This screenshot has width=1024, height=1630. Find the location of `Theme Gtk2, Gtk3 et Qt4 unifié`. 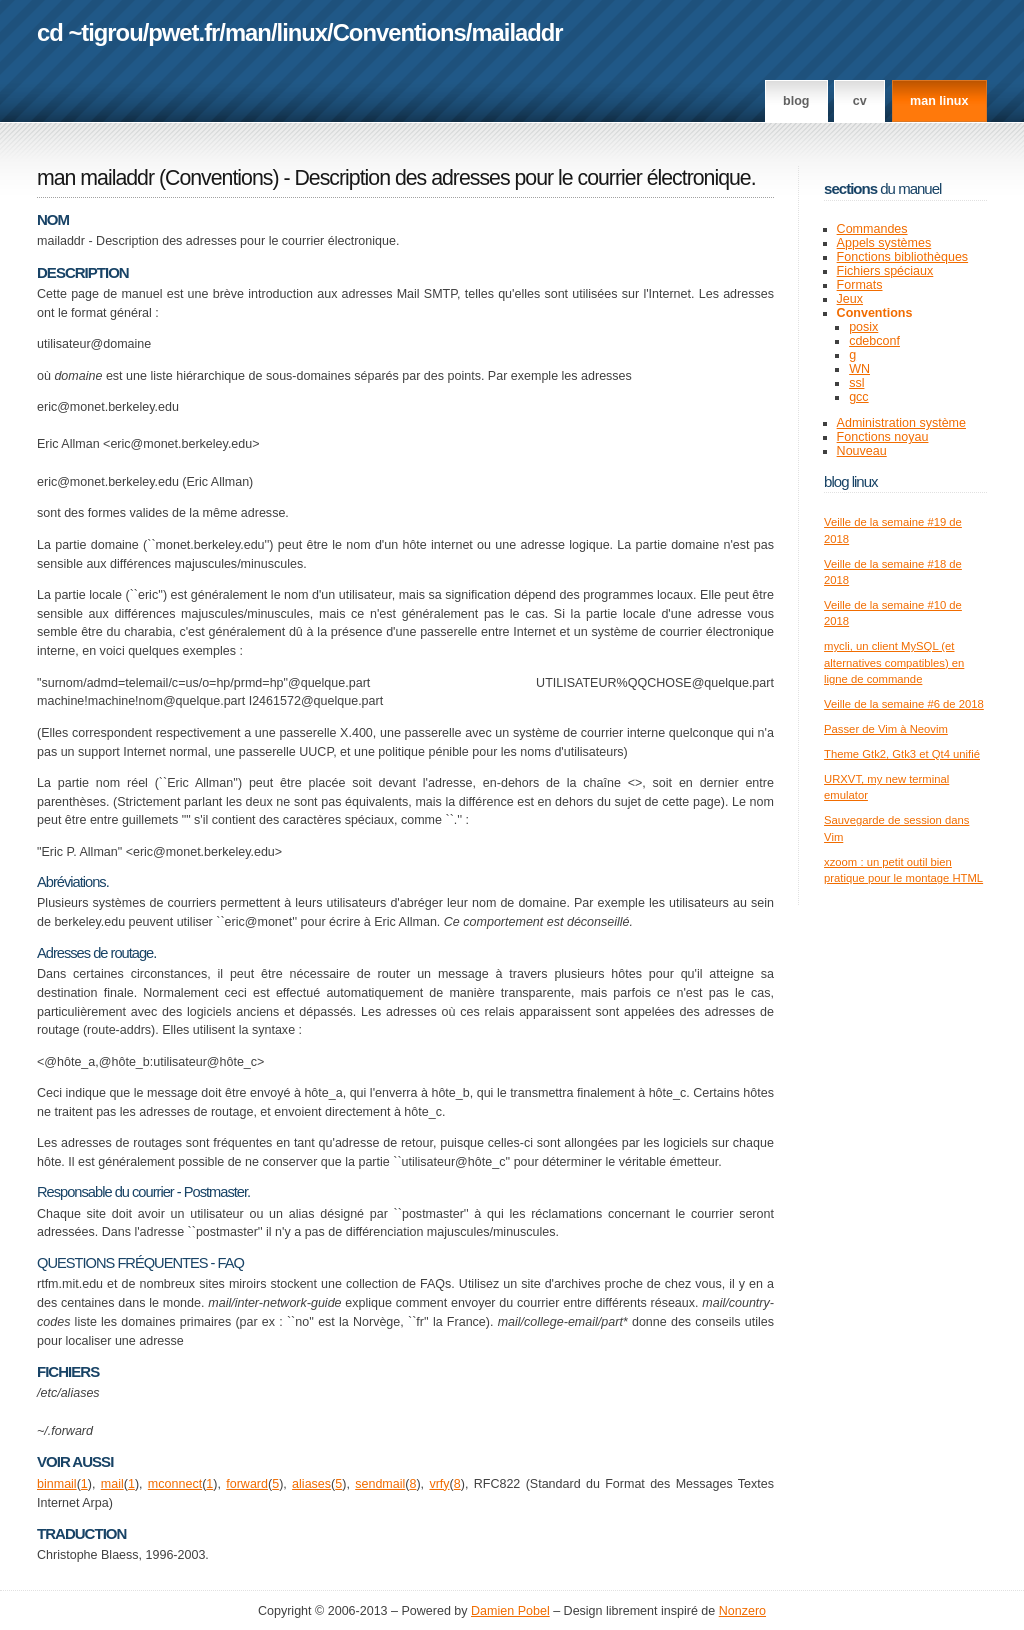

Theme Gtk2, Gtk3 et Qt4 unifié is located at coordinates (902, 754).